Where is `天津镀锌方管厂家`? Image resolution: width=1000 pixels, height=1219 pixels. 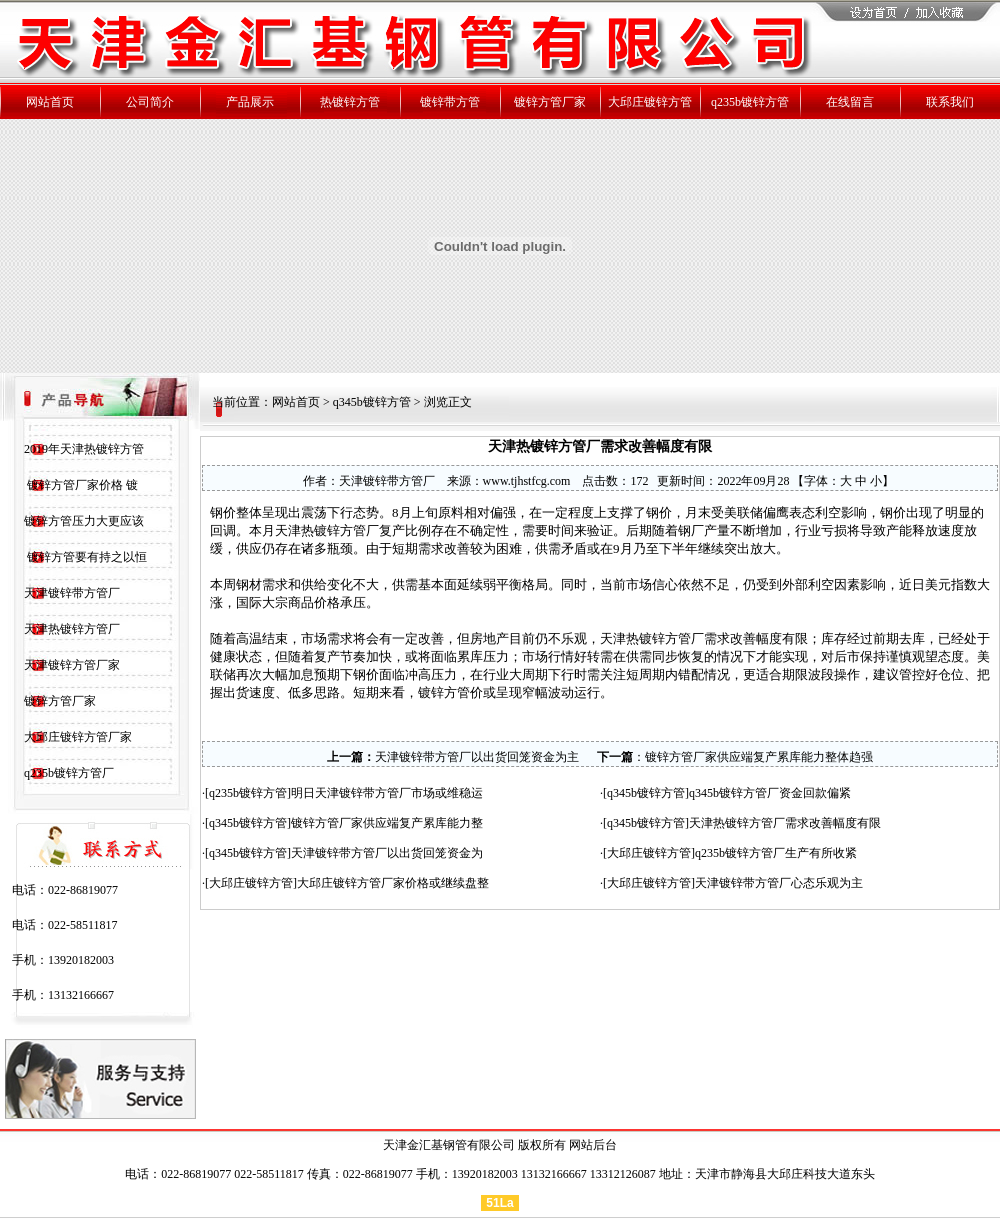 天津镀锌方管厂家 is located at coordinates (72, 665).